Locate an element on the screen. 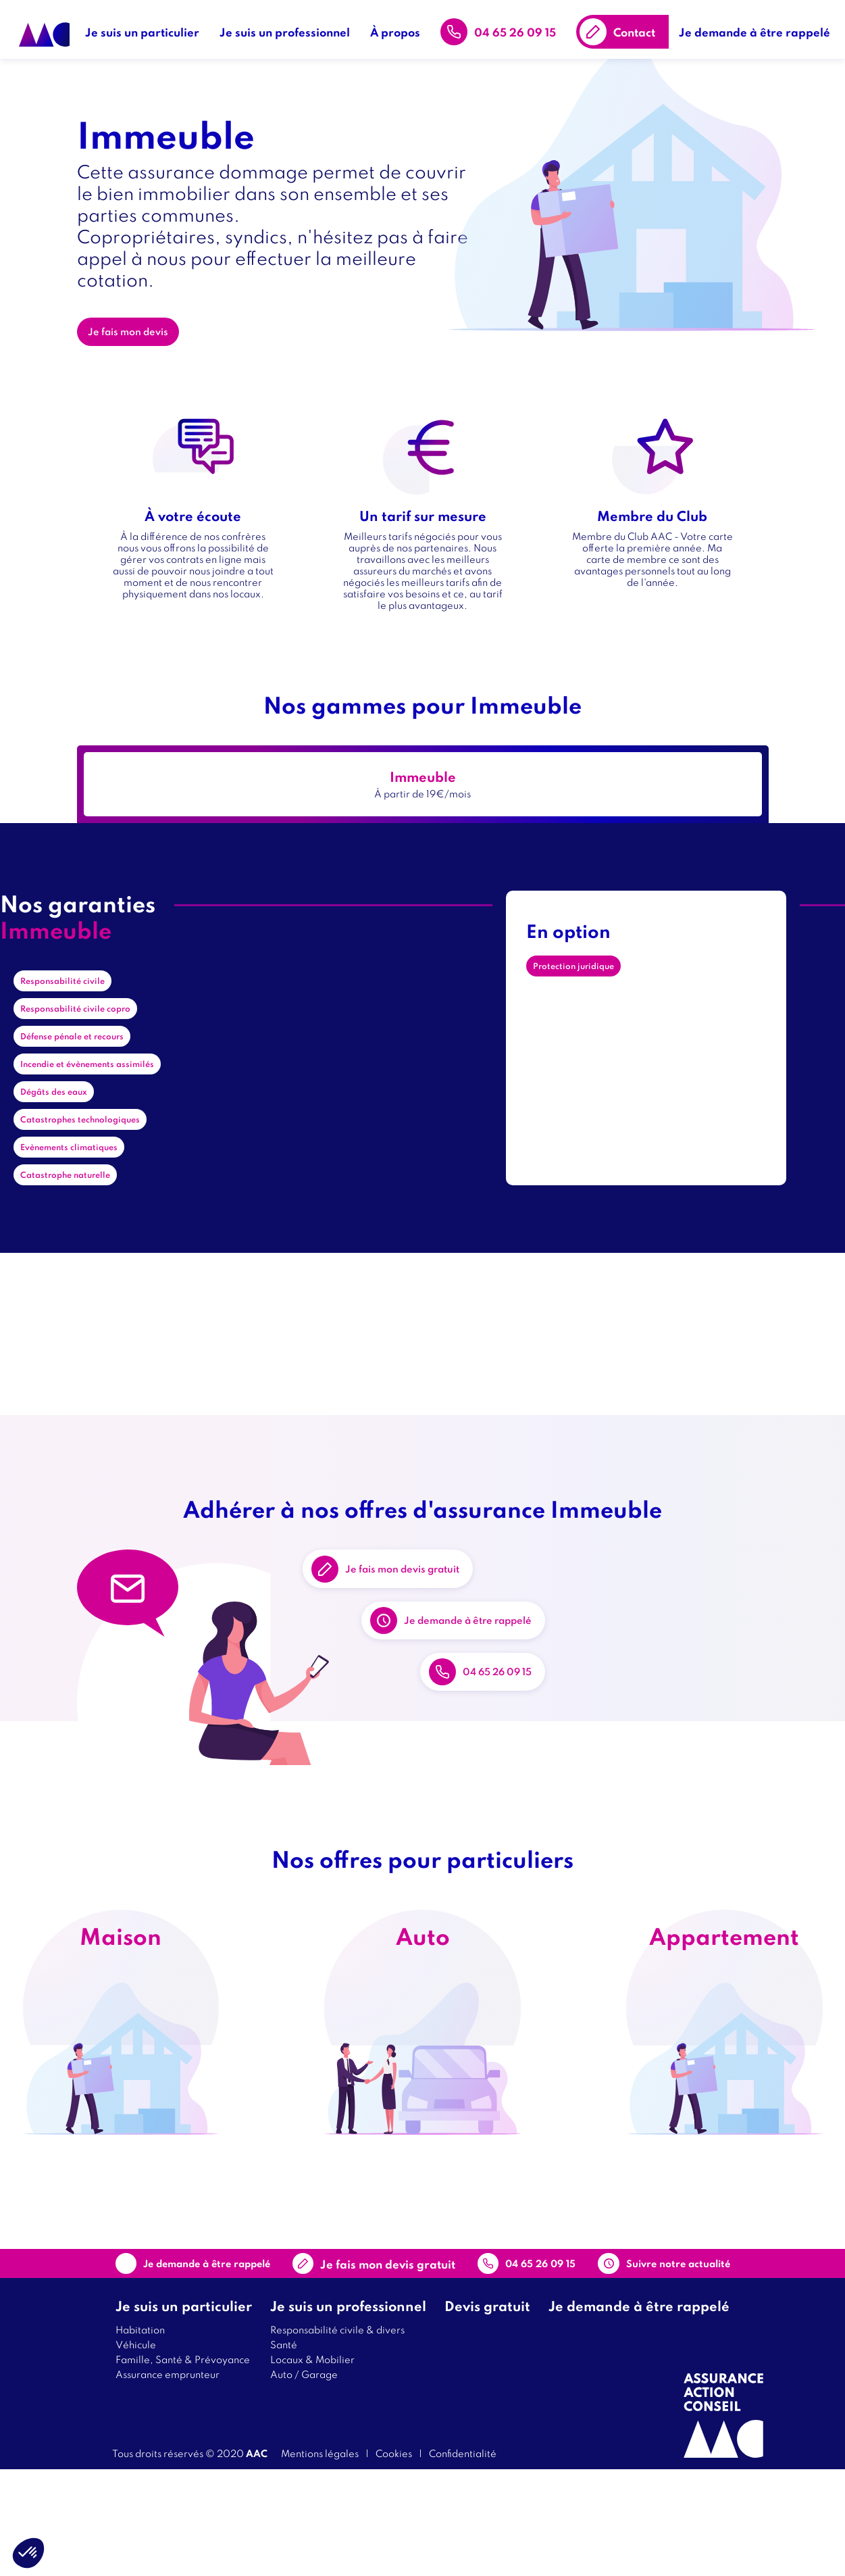 This screenshot has height=2576, width=845. Confidentialité is located at coordinates (462, 2559).